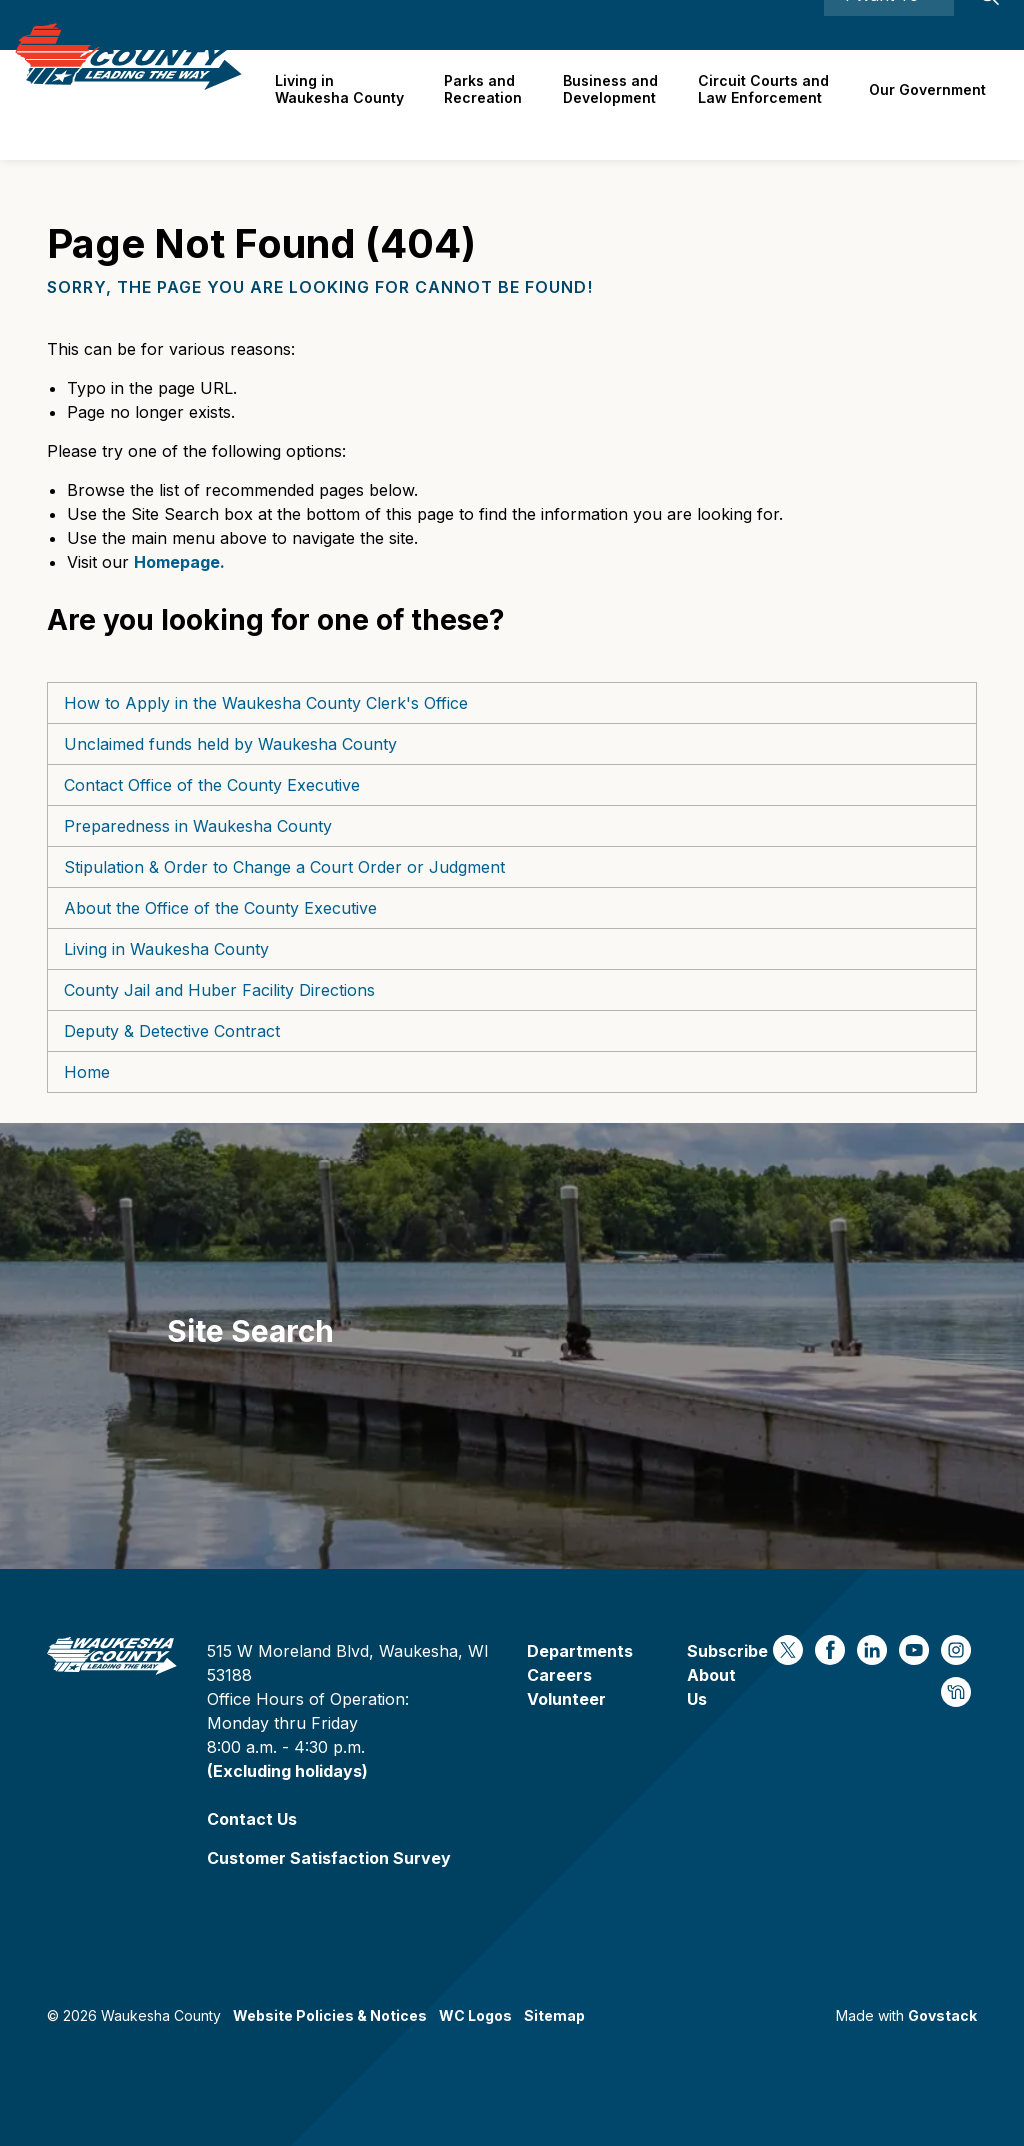 This screenshot has height=2146, width=1024. Describe the element at coordinates (329, 1858) in the screenshot. I see `Customer Satisfaction Survey` at that location.